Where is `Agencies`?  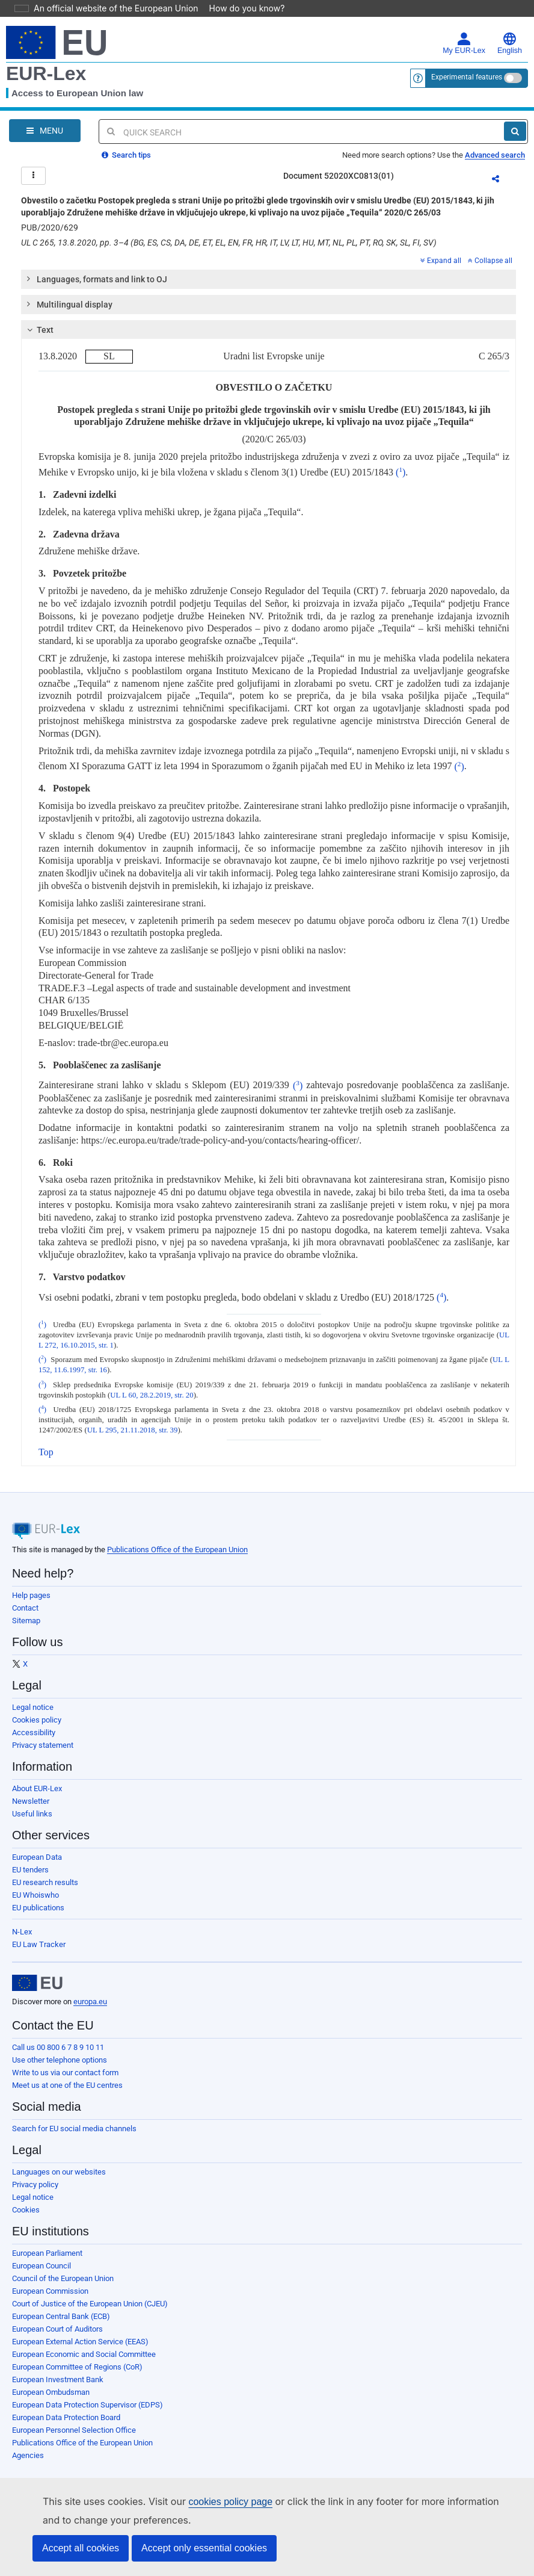
Agencies is located at coordinates (28, 2462).